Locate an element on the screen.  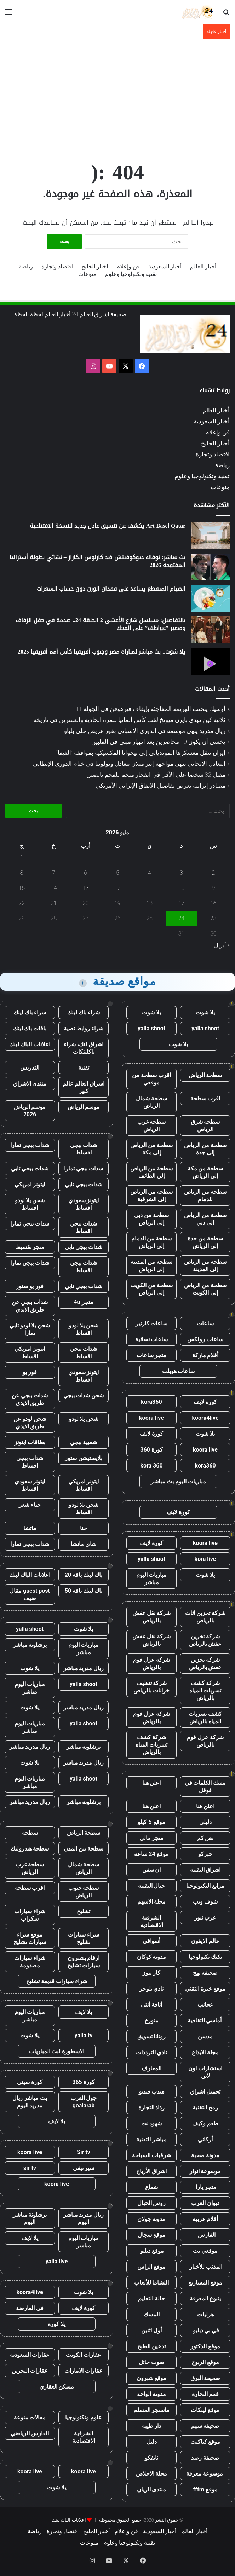
شراء روابط نصية is located at coordinates (84, 1028).